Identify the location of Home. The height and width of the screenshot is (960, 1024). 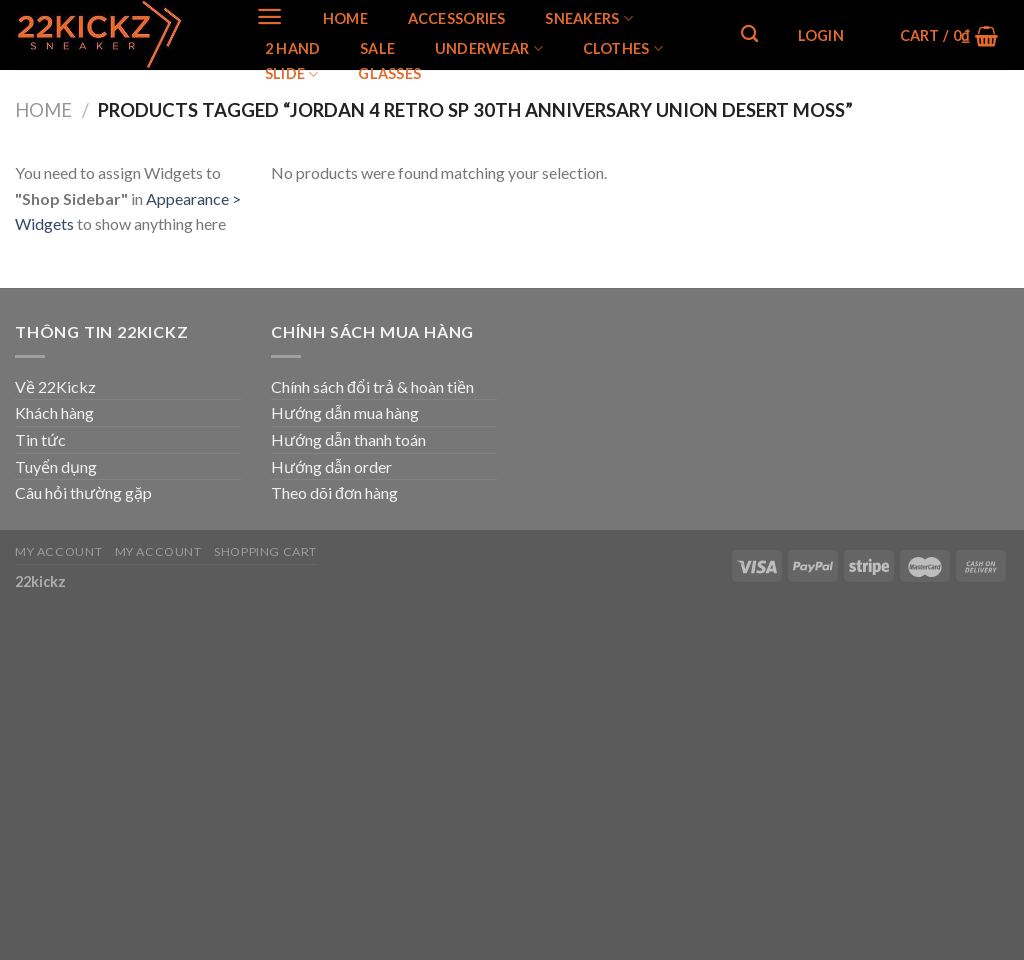
(345, 19).